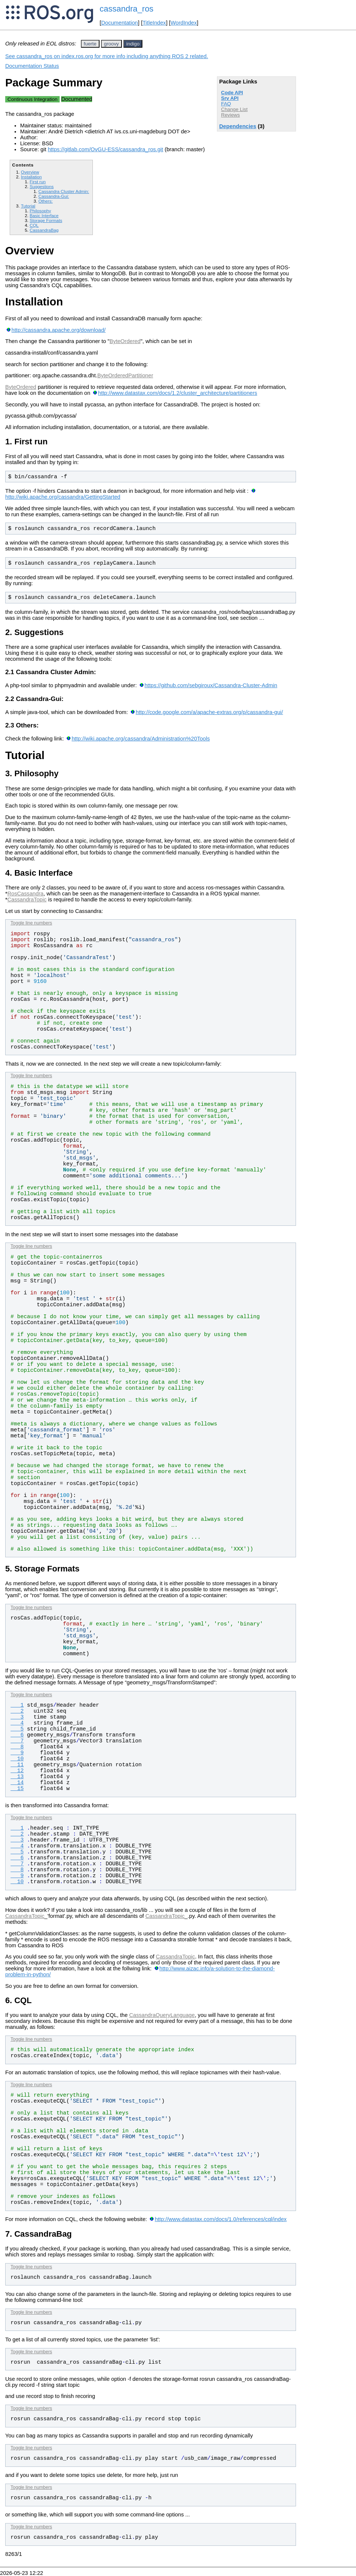 The image size is (356, 2576). I want to click on CassandraBag, so click(44, 230).